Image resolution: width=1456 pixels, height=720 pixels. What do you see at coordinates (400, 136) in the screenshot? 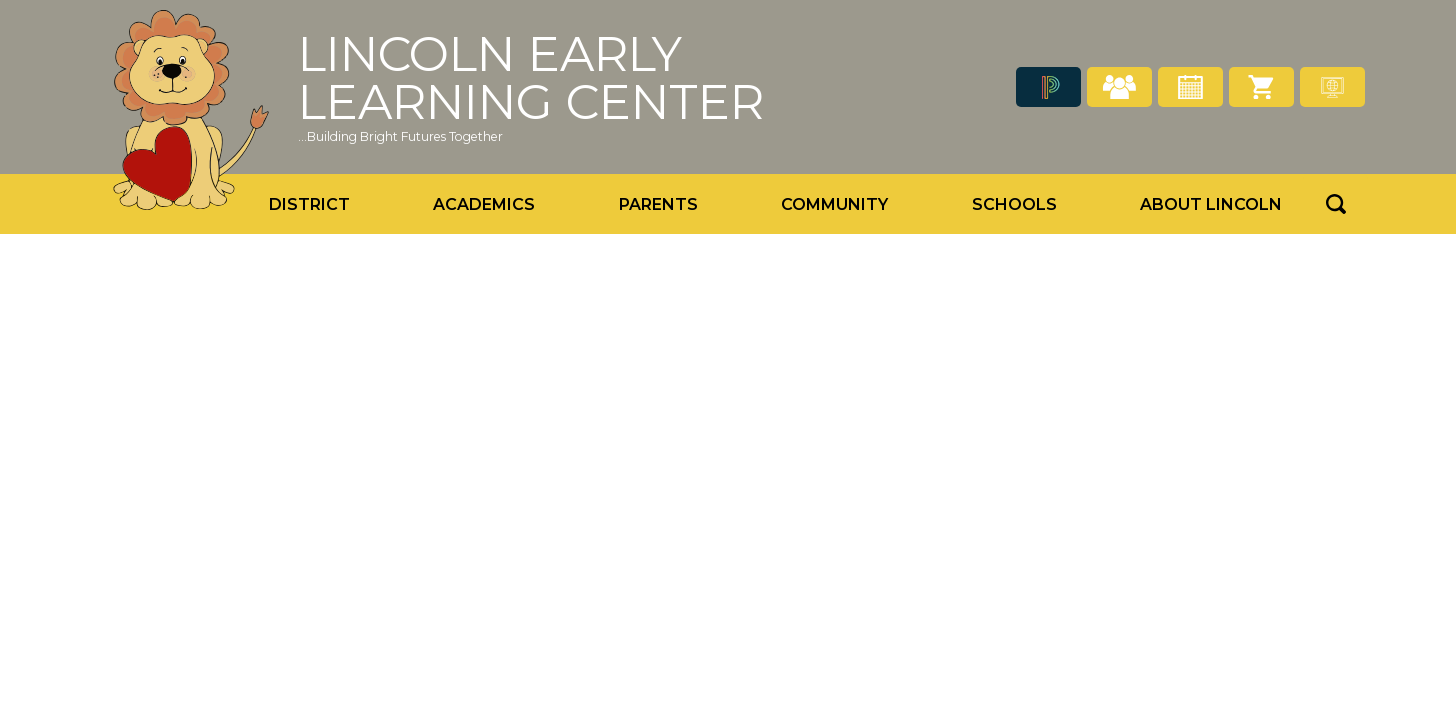
I see `...Building Bright Futures Together` at bounding box center [400, 136].